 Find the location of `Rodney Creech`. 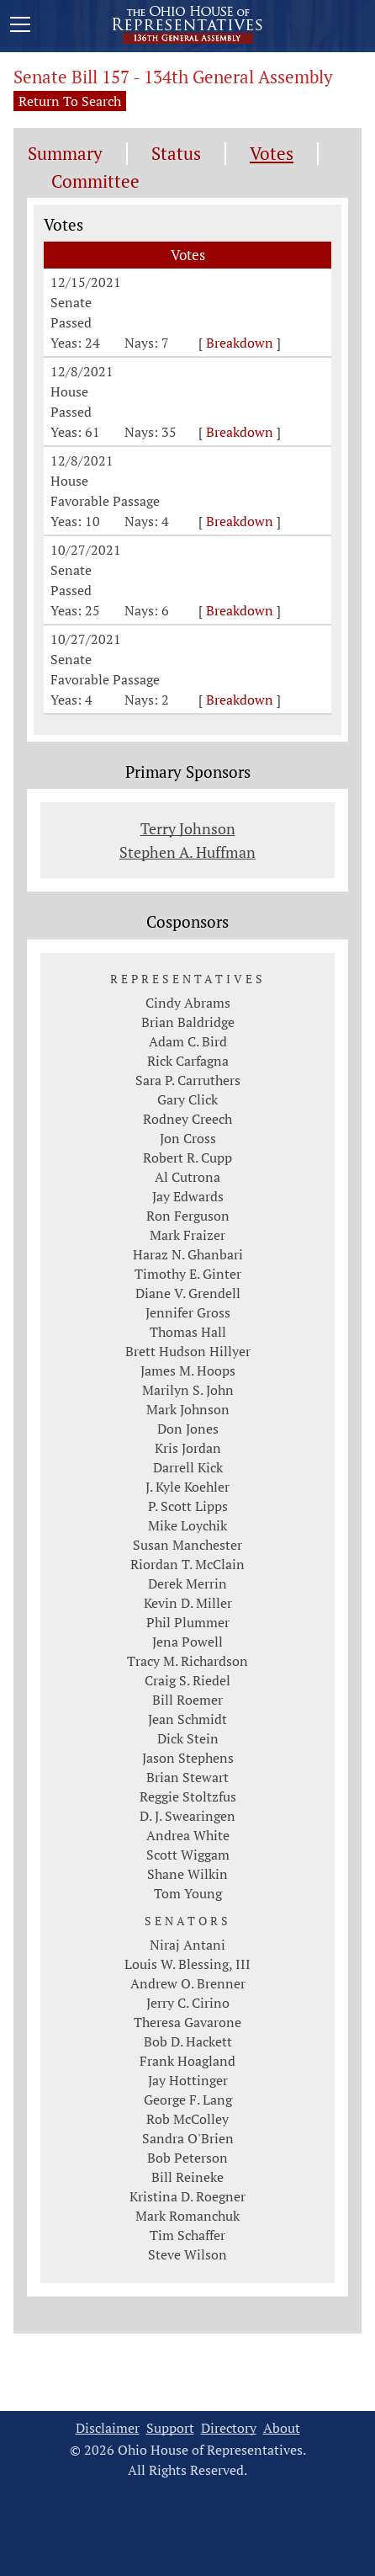

Rodney Creech is located at coordinates (187, 1118).